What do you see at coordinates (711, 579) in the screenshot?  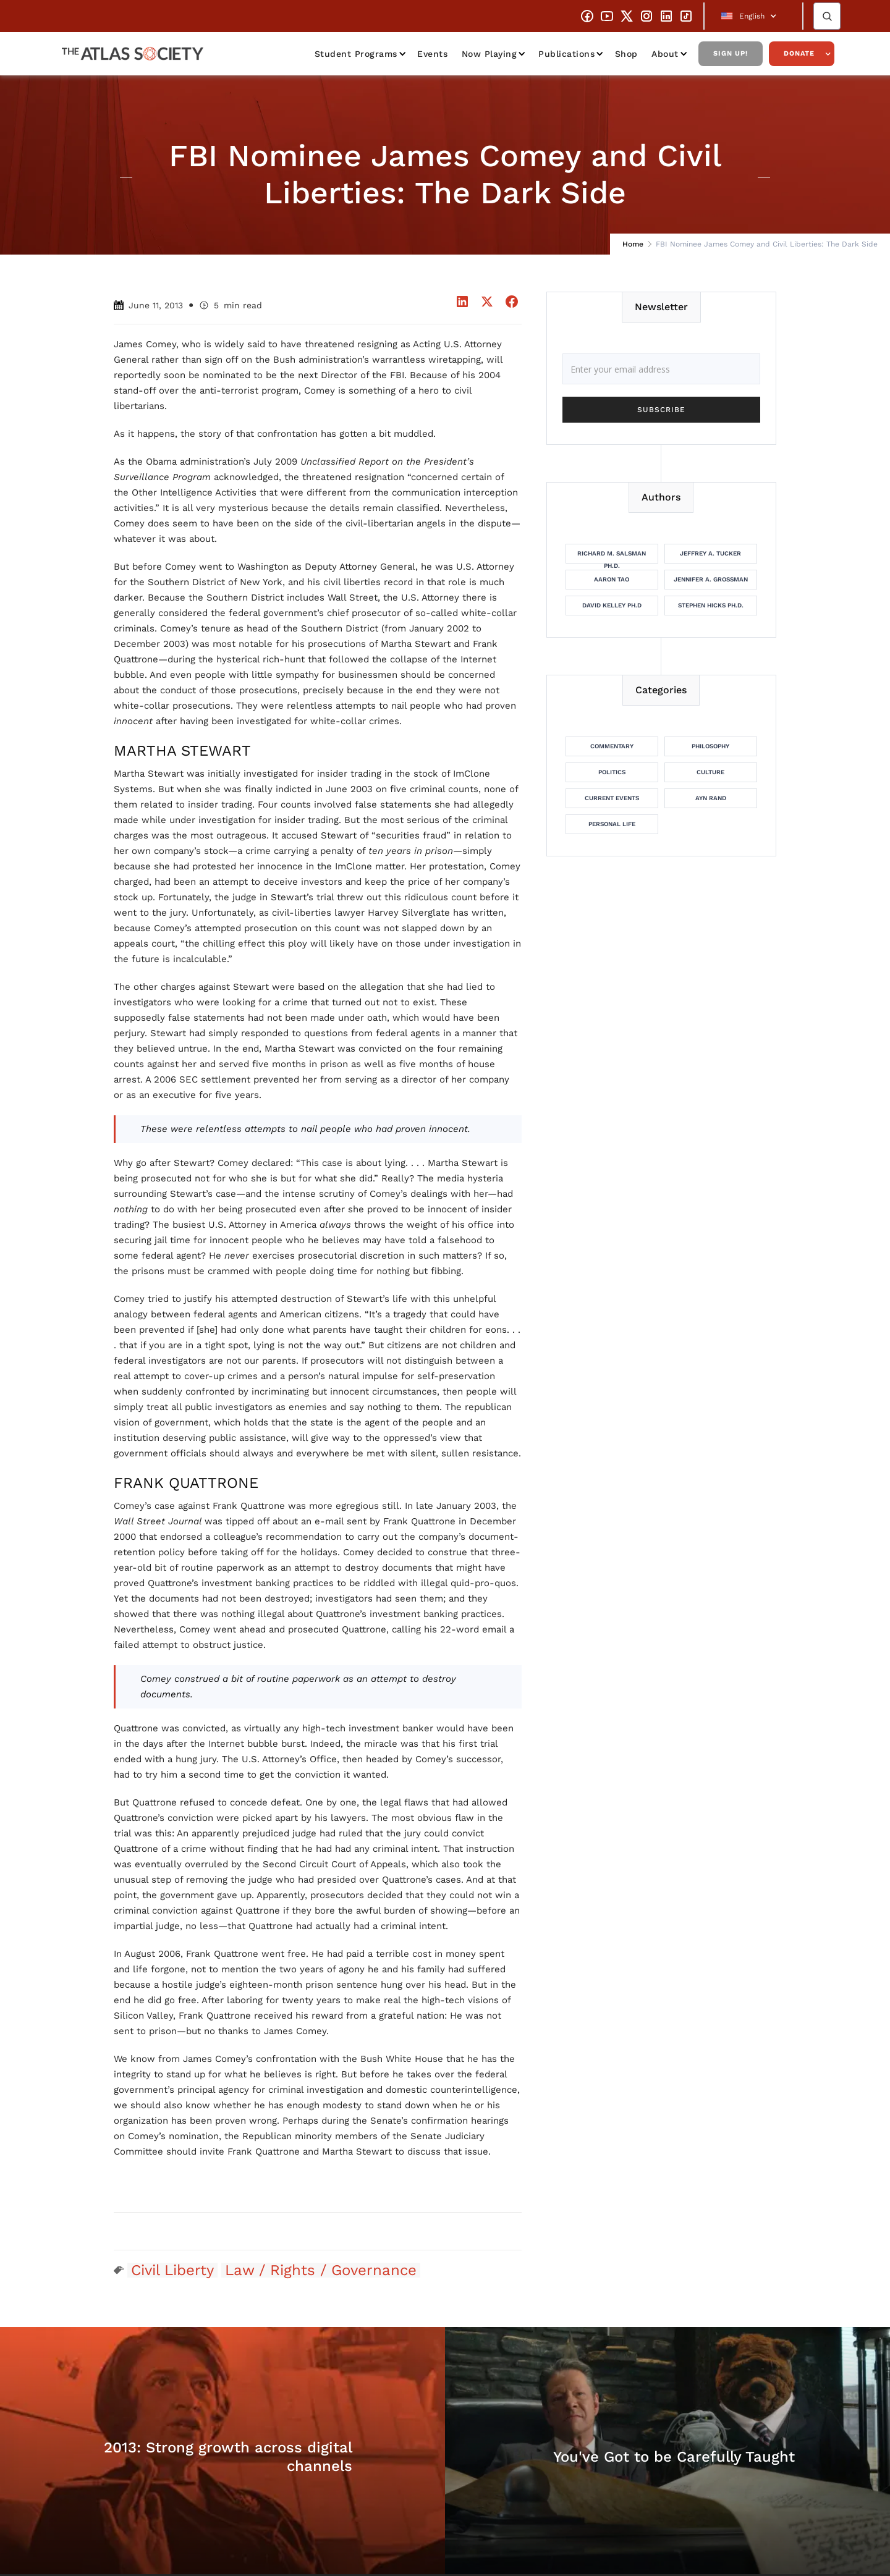 I see `Jennifer A. Grossman` at bounding box center [711, 579].